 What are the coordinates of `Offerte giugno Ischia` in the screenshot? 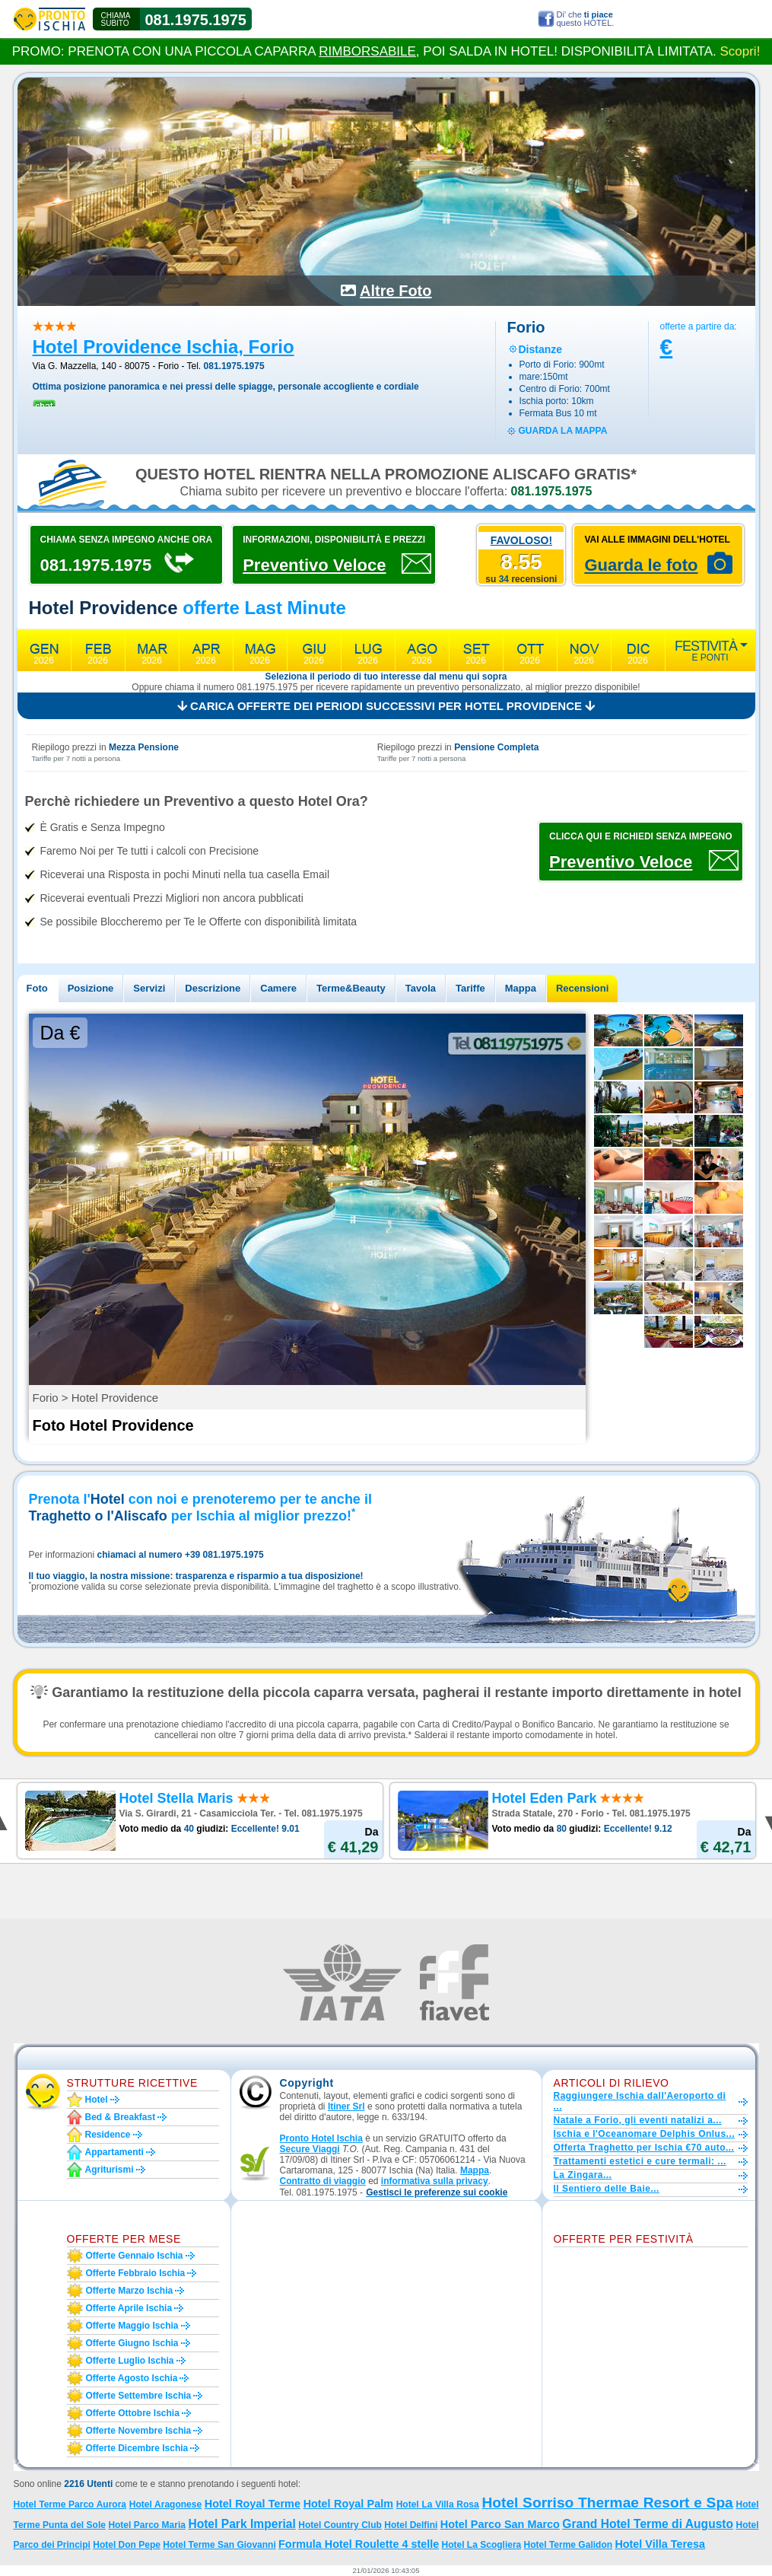 It's located at (132, 2343).